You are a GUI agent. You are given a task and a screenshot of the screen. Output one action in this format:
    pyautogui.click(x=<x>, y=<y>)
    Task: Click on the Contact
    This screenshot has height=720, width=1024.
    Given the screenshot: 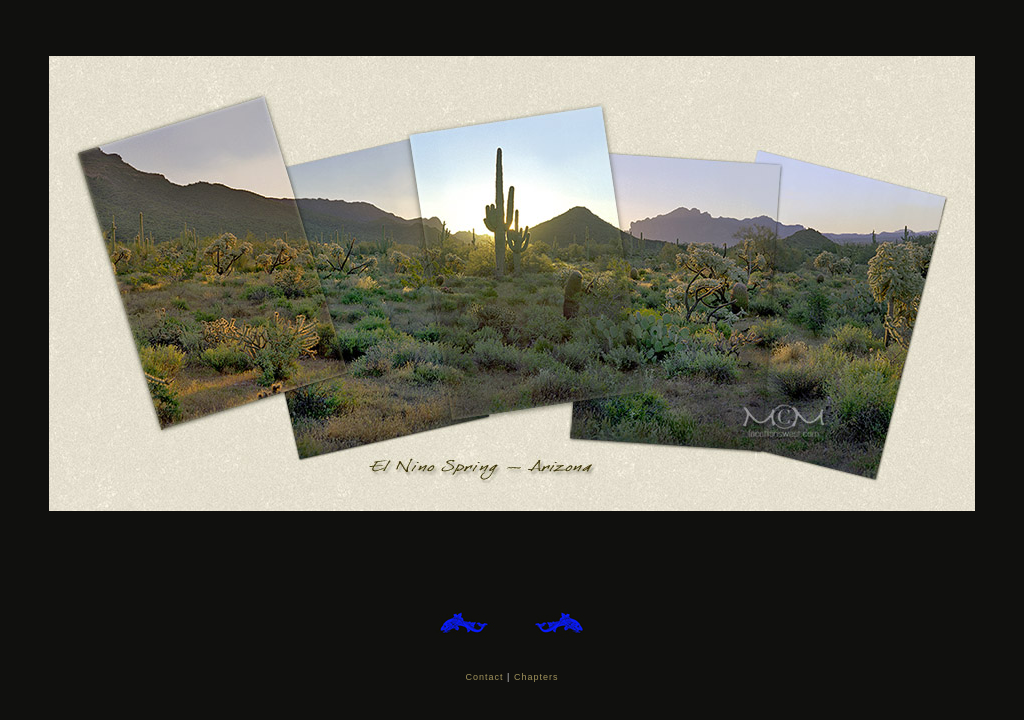 What is the action you would take?
    pyautogui.click(x=485, y=677)
    